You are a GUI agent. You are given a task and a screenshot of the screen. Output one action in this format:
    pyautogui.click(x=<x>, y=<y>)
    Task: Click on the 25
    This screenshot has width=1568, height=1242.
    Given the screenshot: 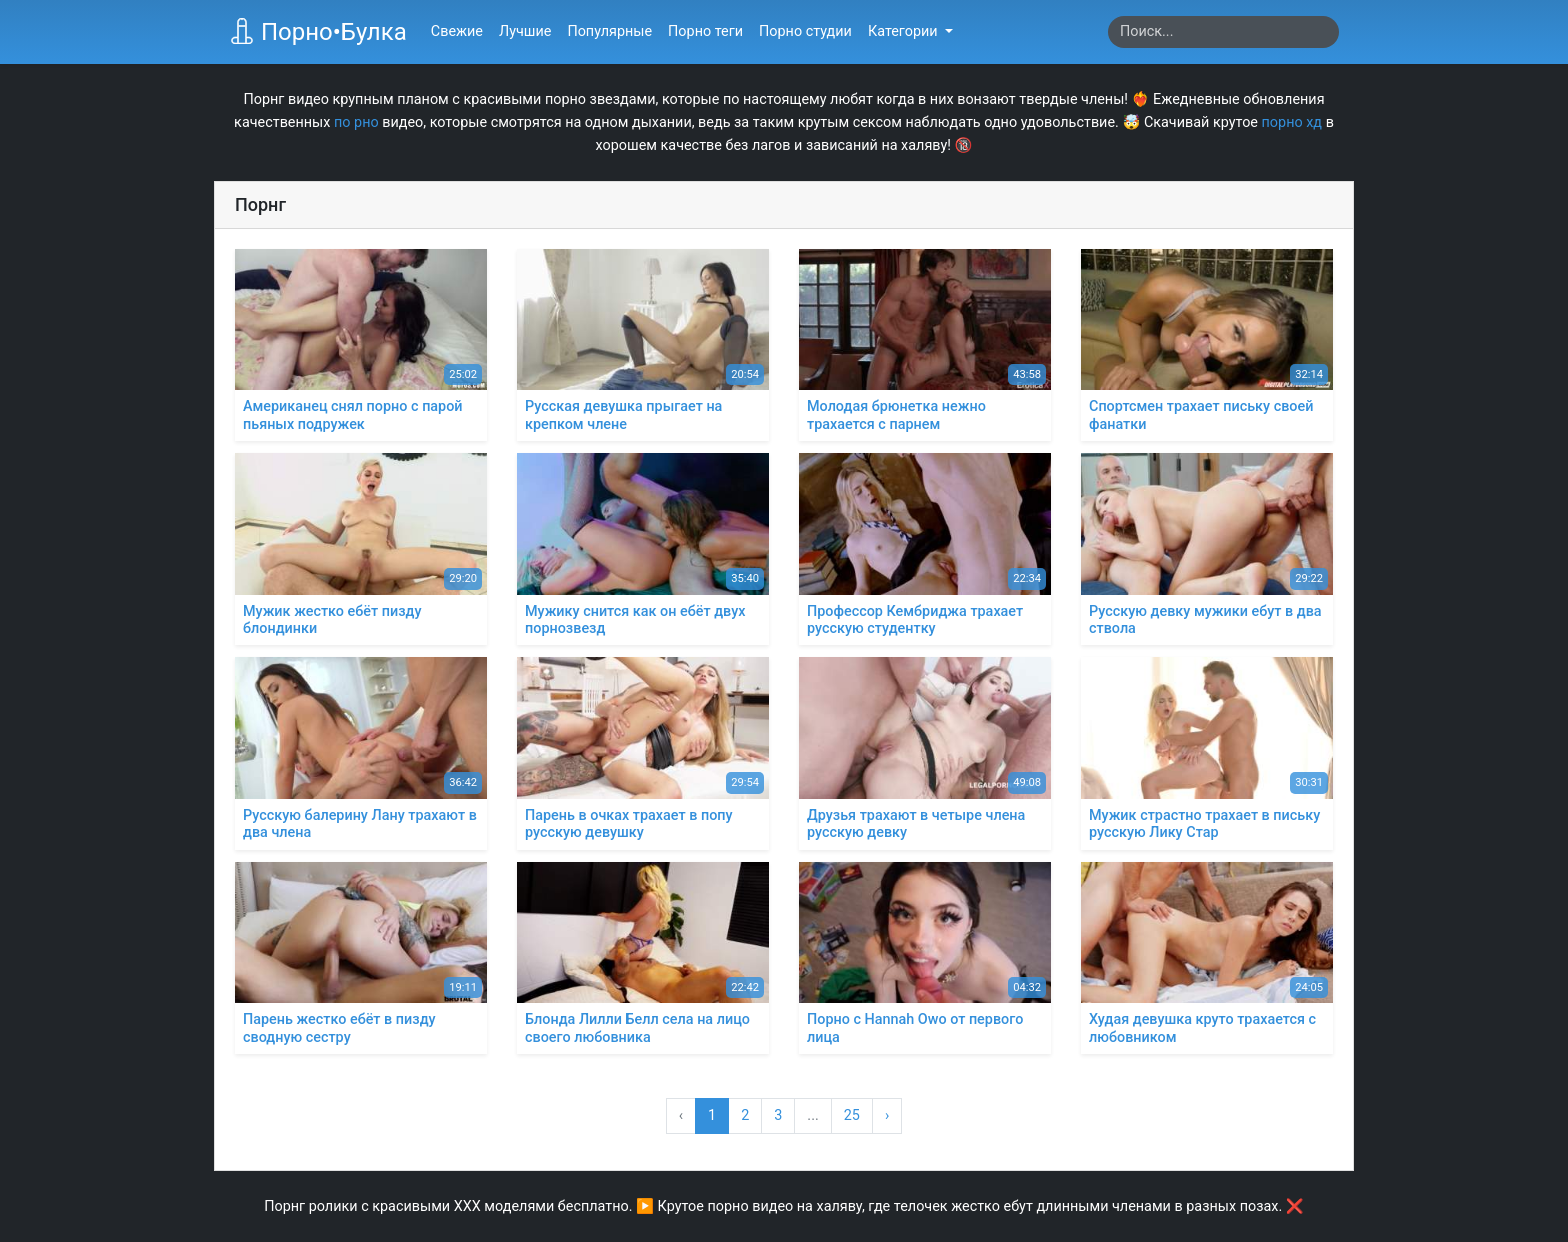 What is the action you would take?
    pyautogui.click(x=852, y=1115)
    